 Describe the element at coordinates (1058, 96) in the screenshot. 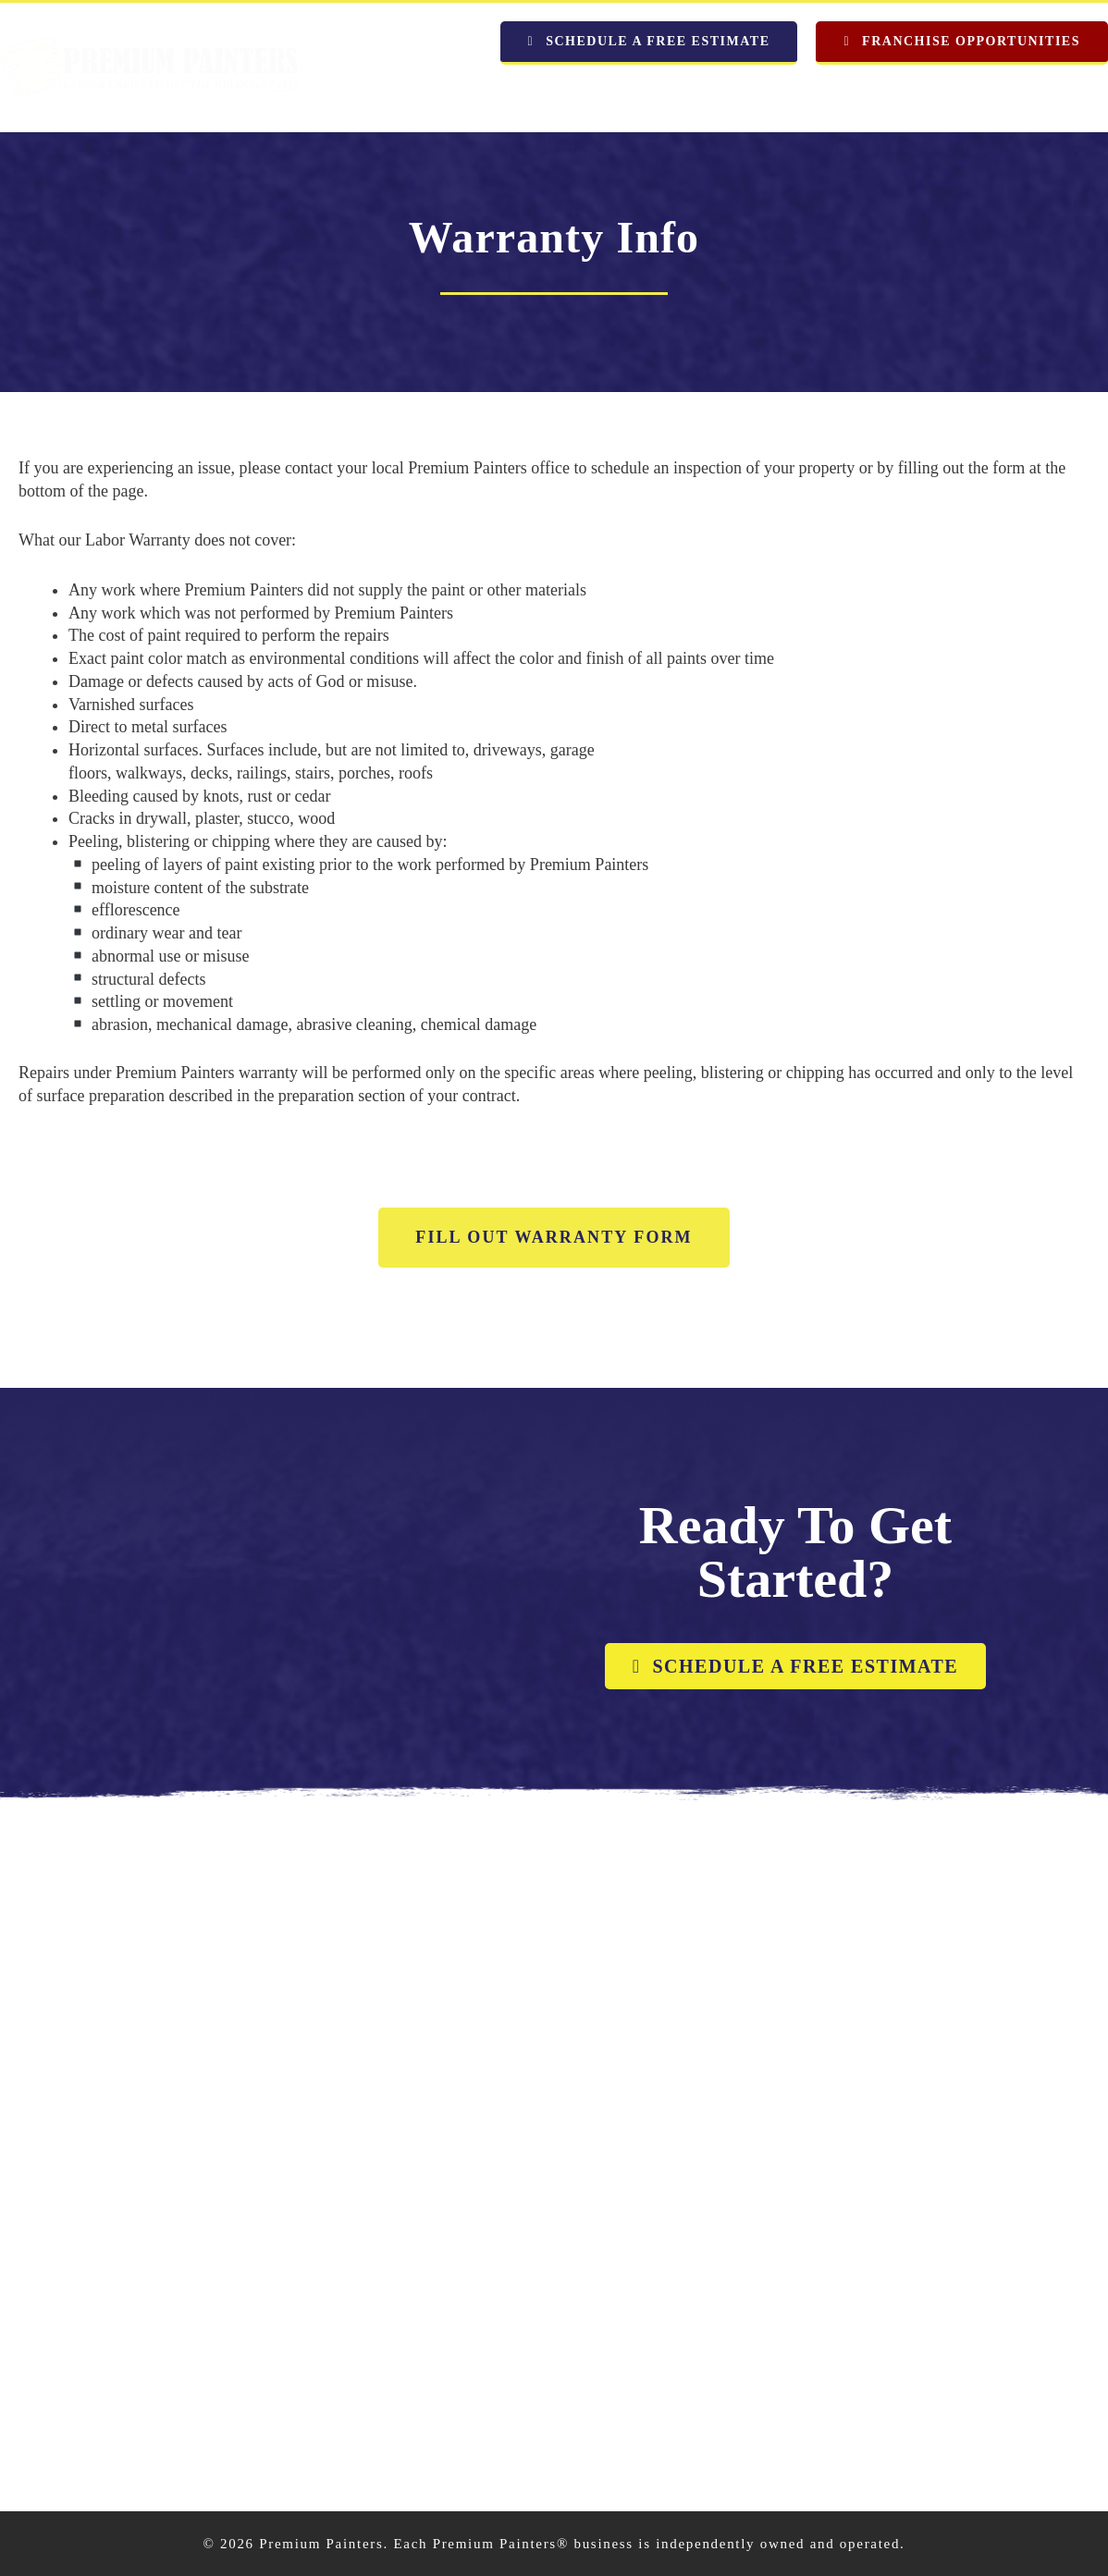

I see `Employment` at that location.